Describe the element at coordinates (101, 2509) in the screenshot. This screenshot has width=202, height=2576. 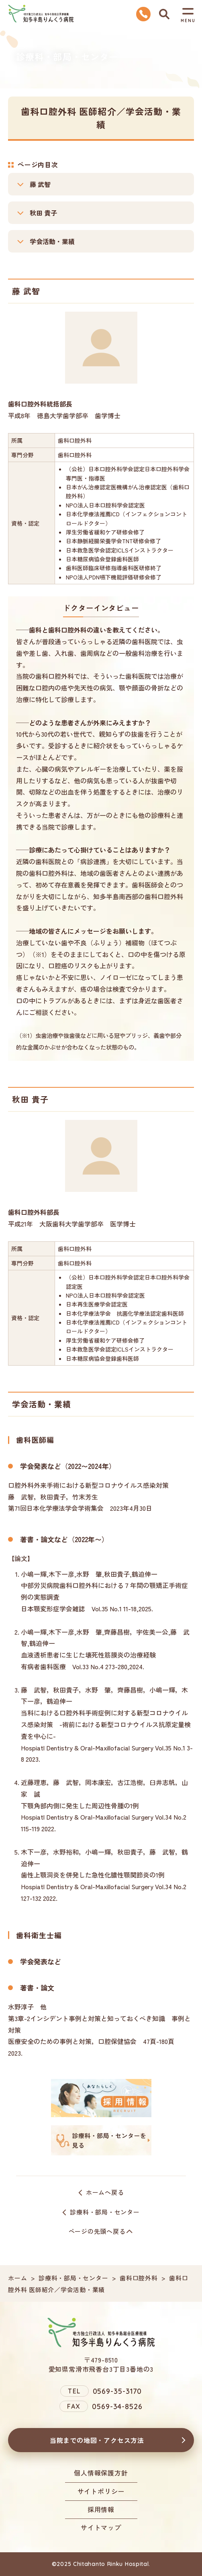
I see `採用情報` at that location.